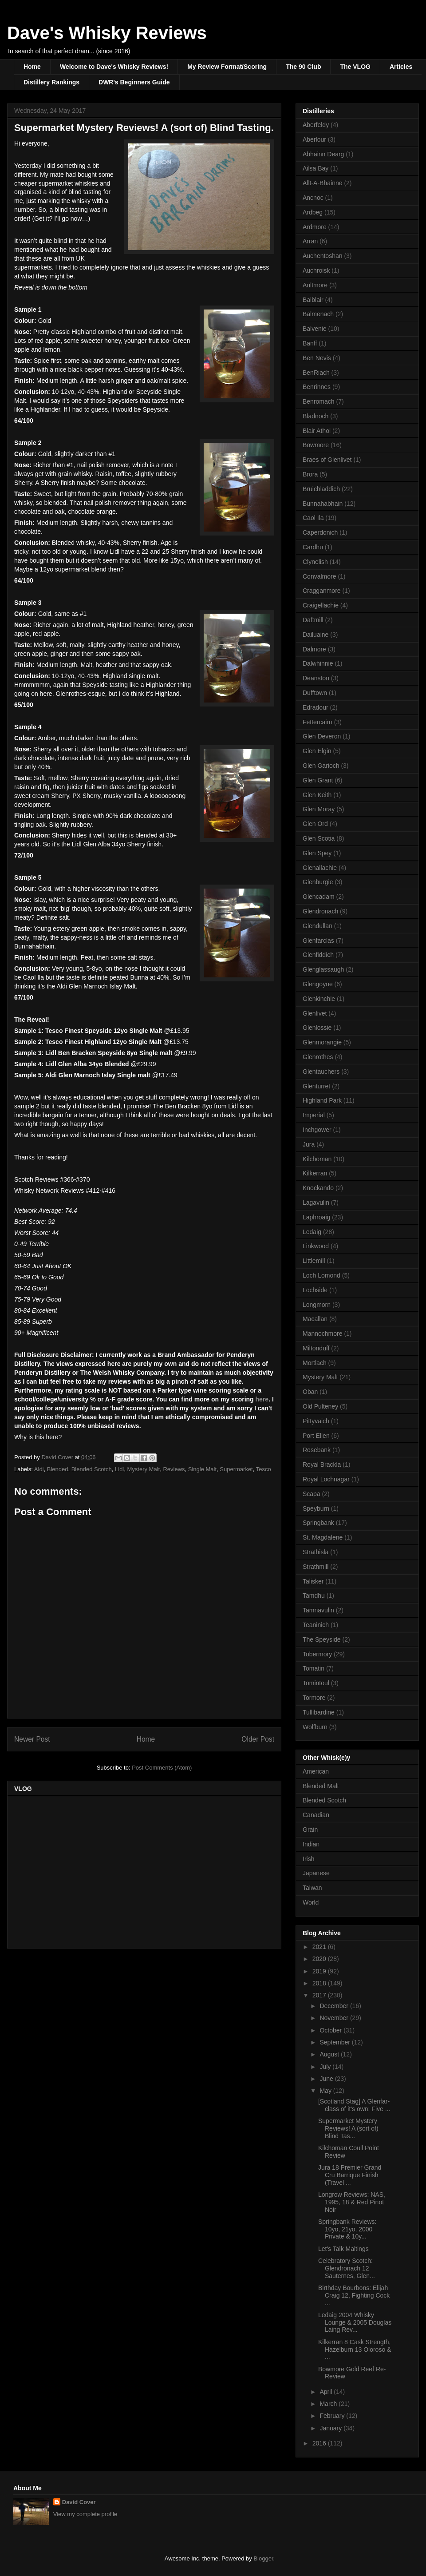 This screenshot has width=426, height=2576. Describe the element at coordinates (319, 896) in the screenshot. I see `Glencadam` at that location.